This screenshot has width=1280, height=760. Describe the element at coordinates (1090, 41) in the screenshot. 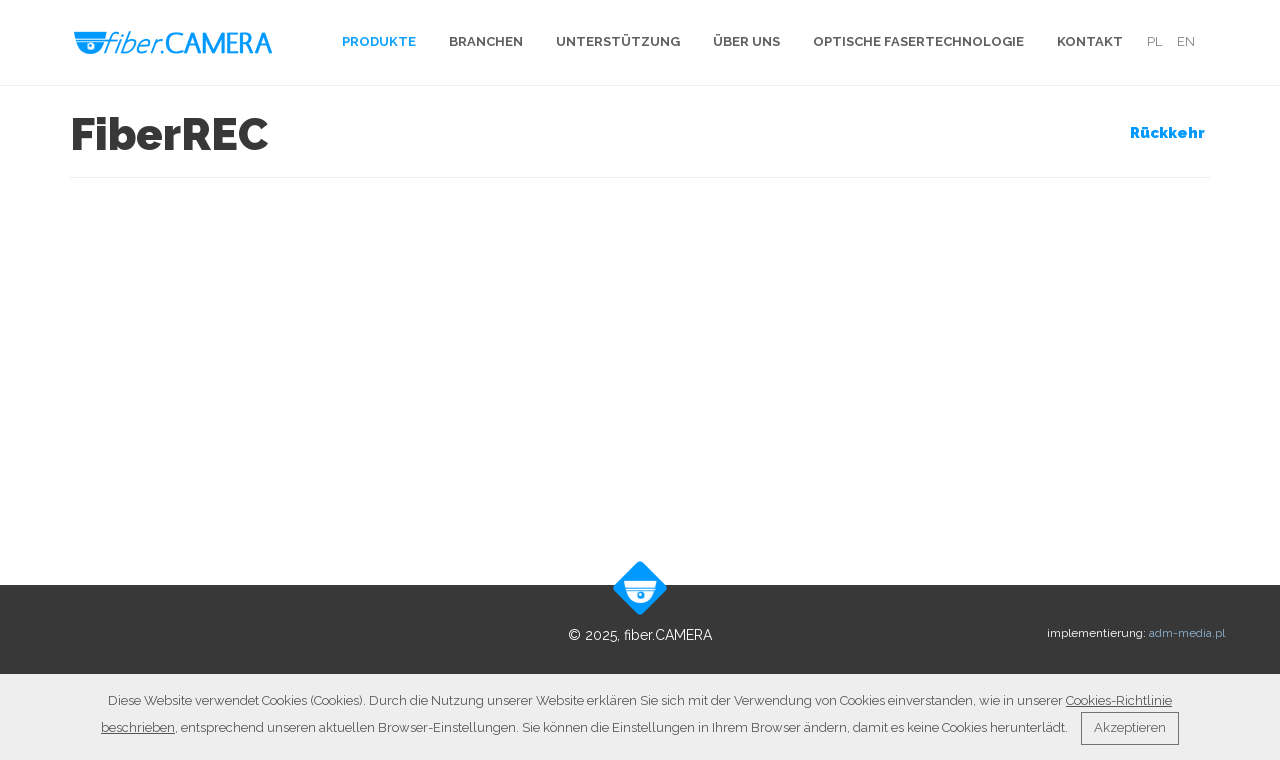

I see `Kontakt` at that location.